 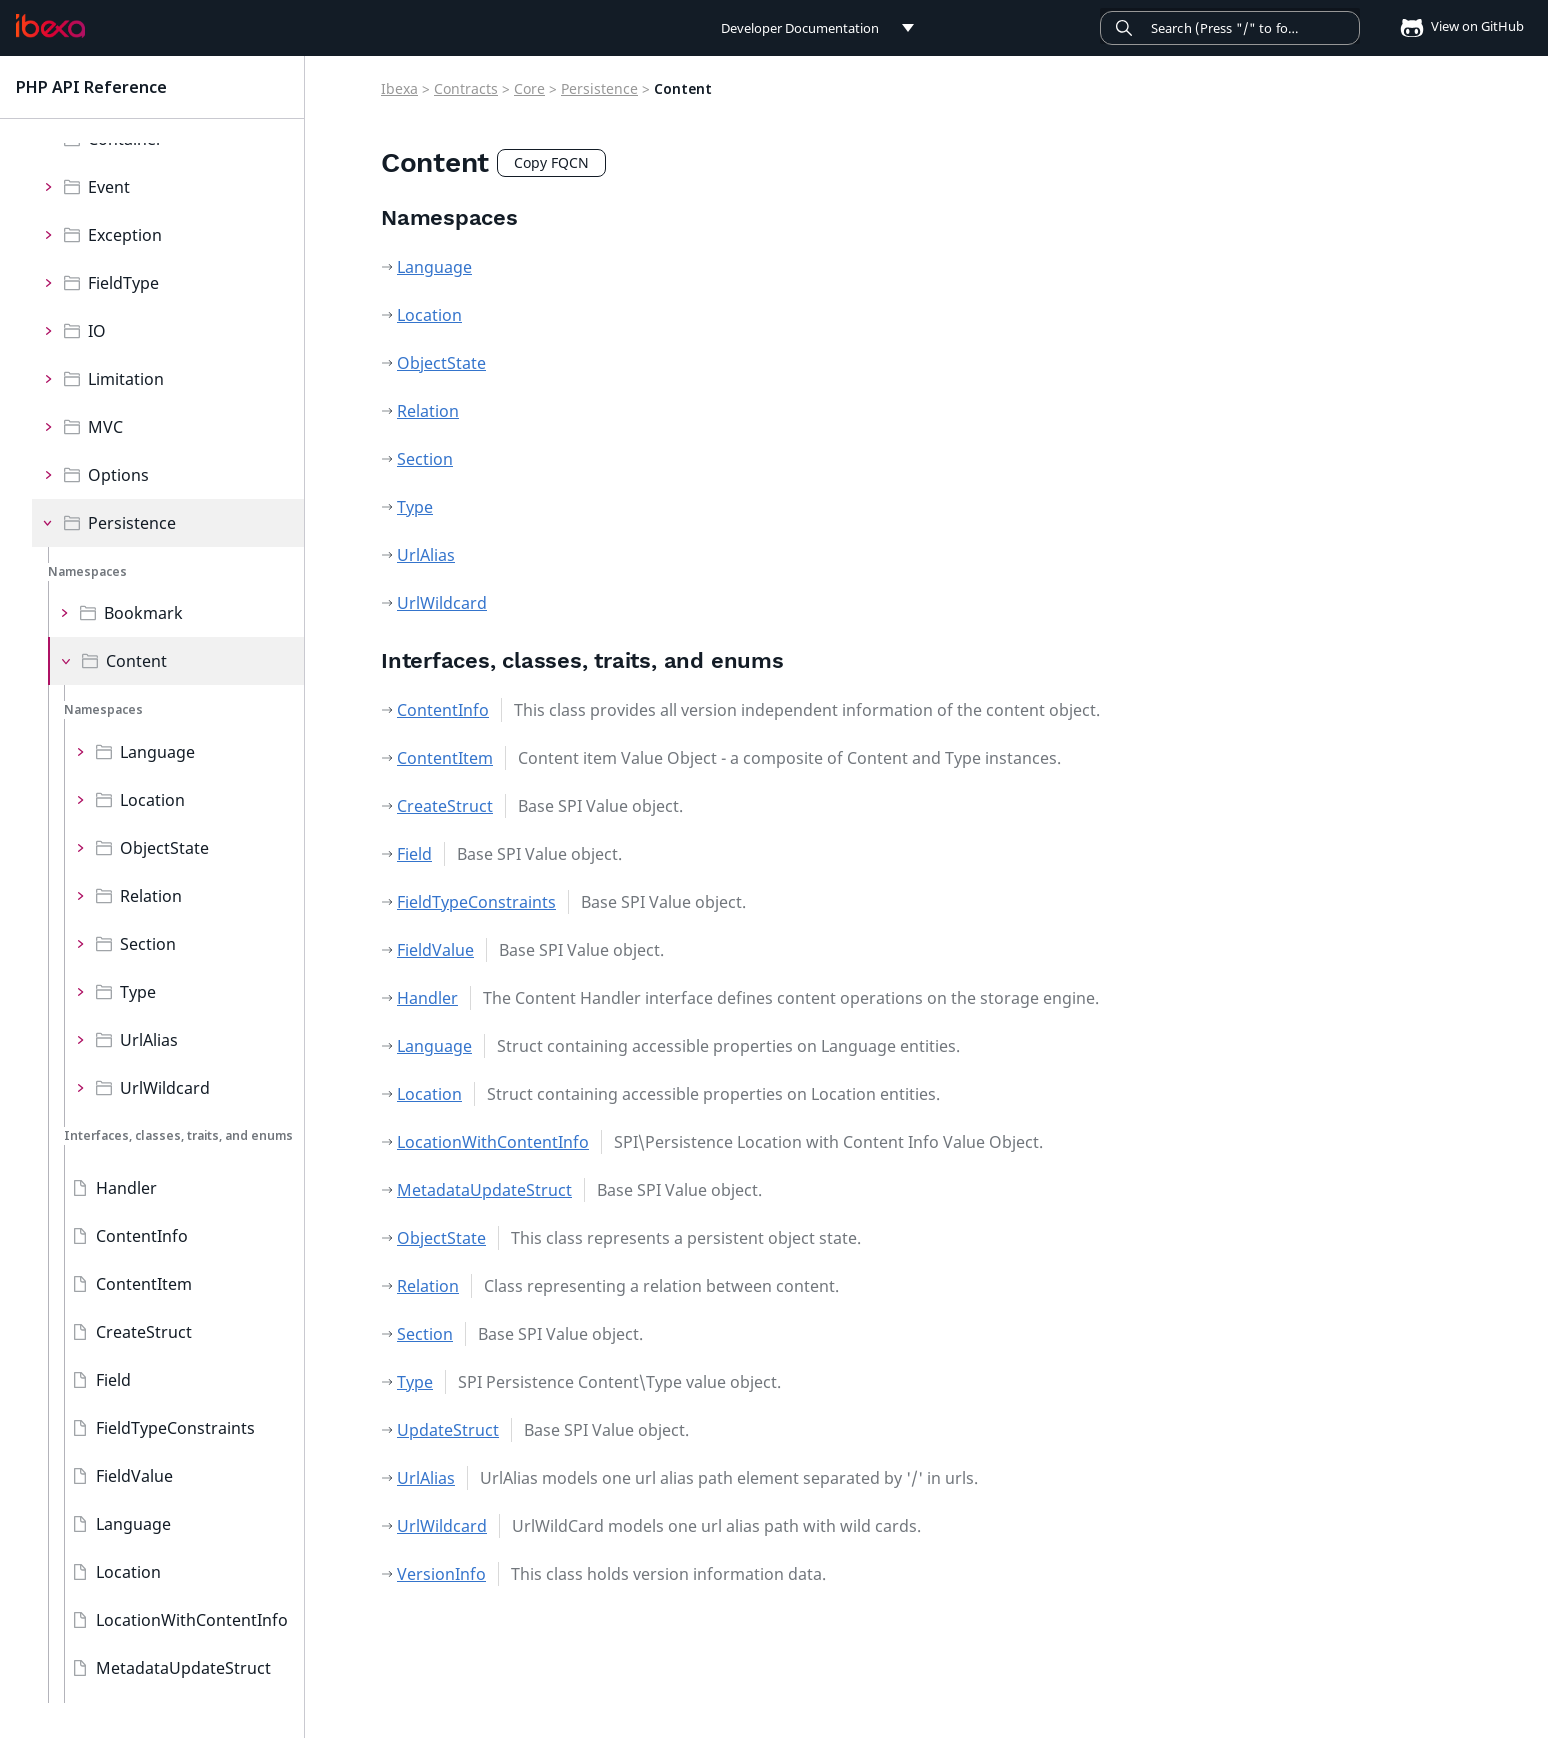 I want to click on FieldTypeConstraints, so click(x=175, y=1428).